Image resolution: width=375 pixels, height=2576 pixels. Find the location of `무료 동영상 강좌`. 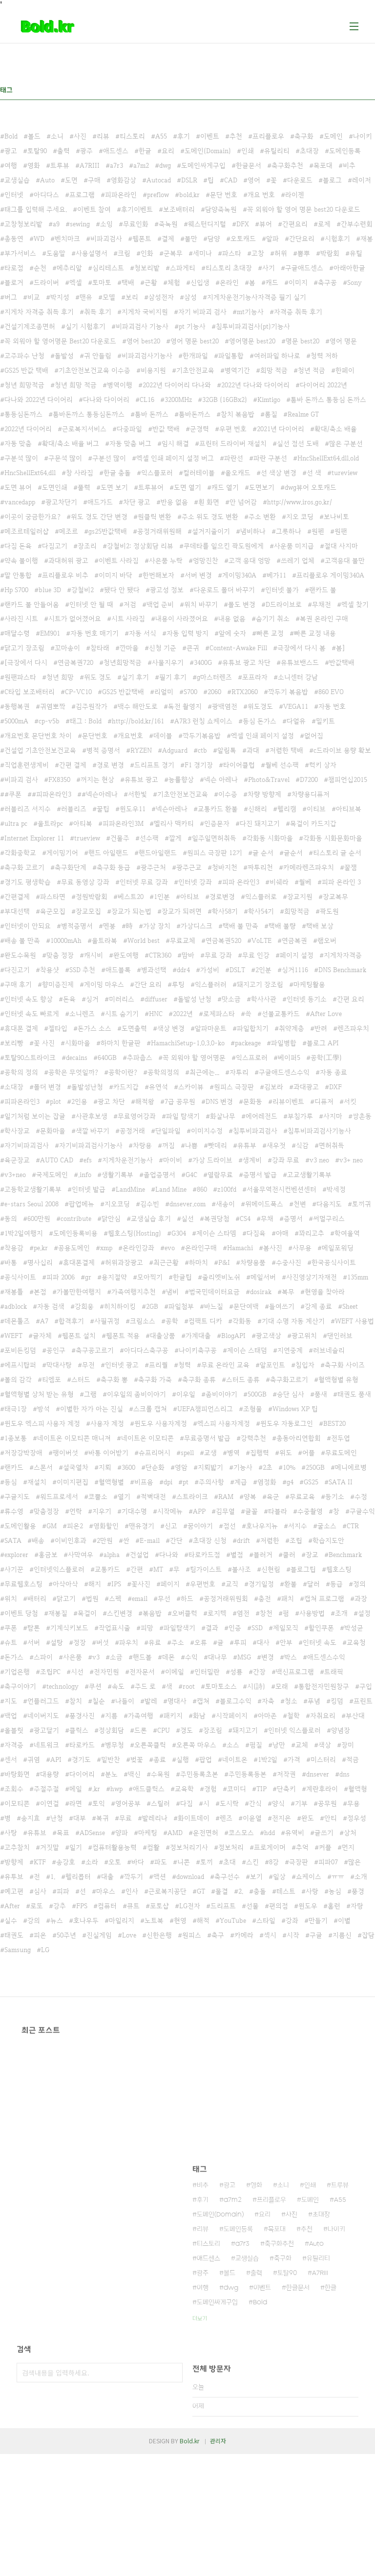

무료 동영상 강좌 is located at coordinates (85, 882).